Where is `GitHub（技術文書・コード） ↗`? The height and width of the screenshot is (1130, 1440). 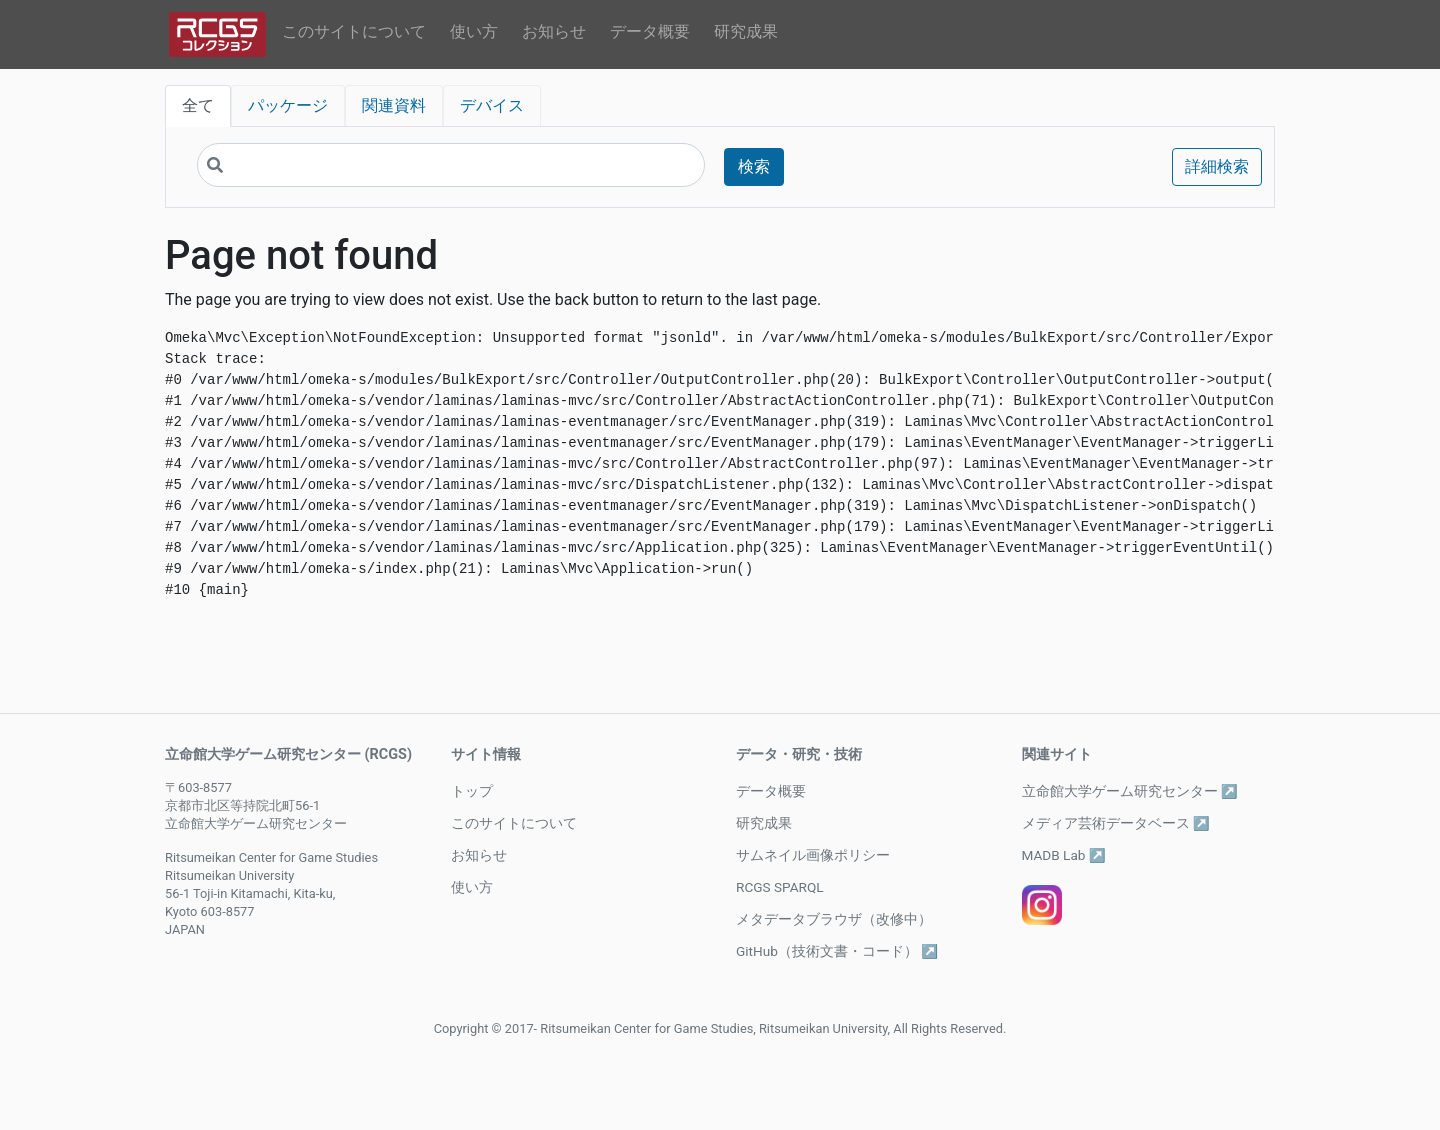
GitHub（技術文書・コード） ↗ is located at coordinates (837, 951).